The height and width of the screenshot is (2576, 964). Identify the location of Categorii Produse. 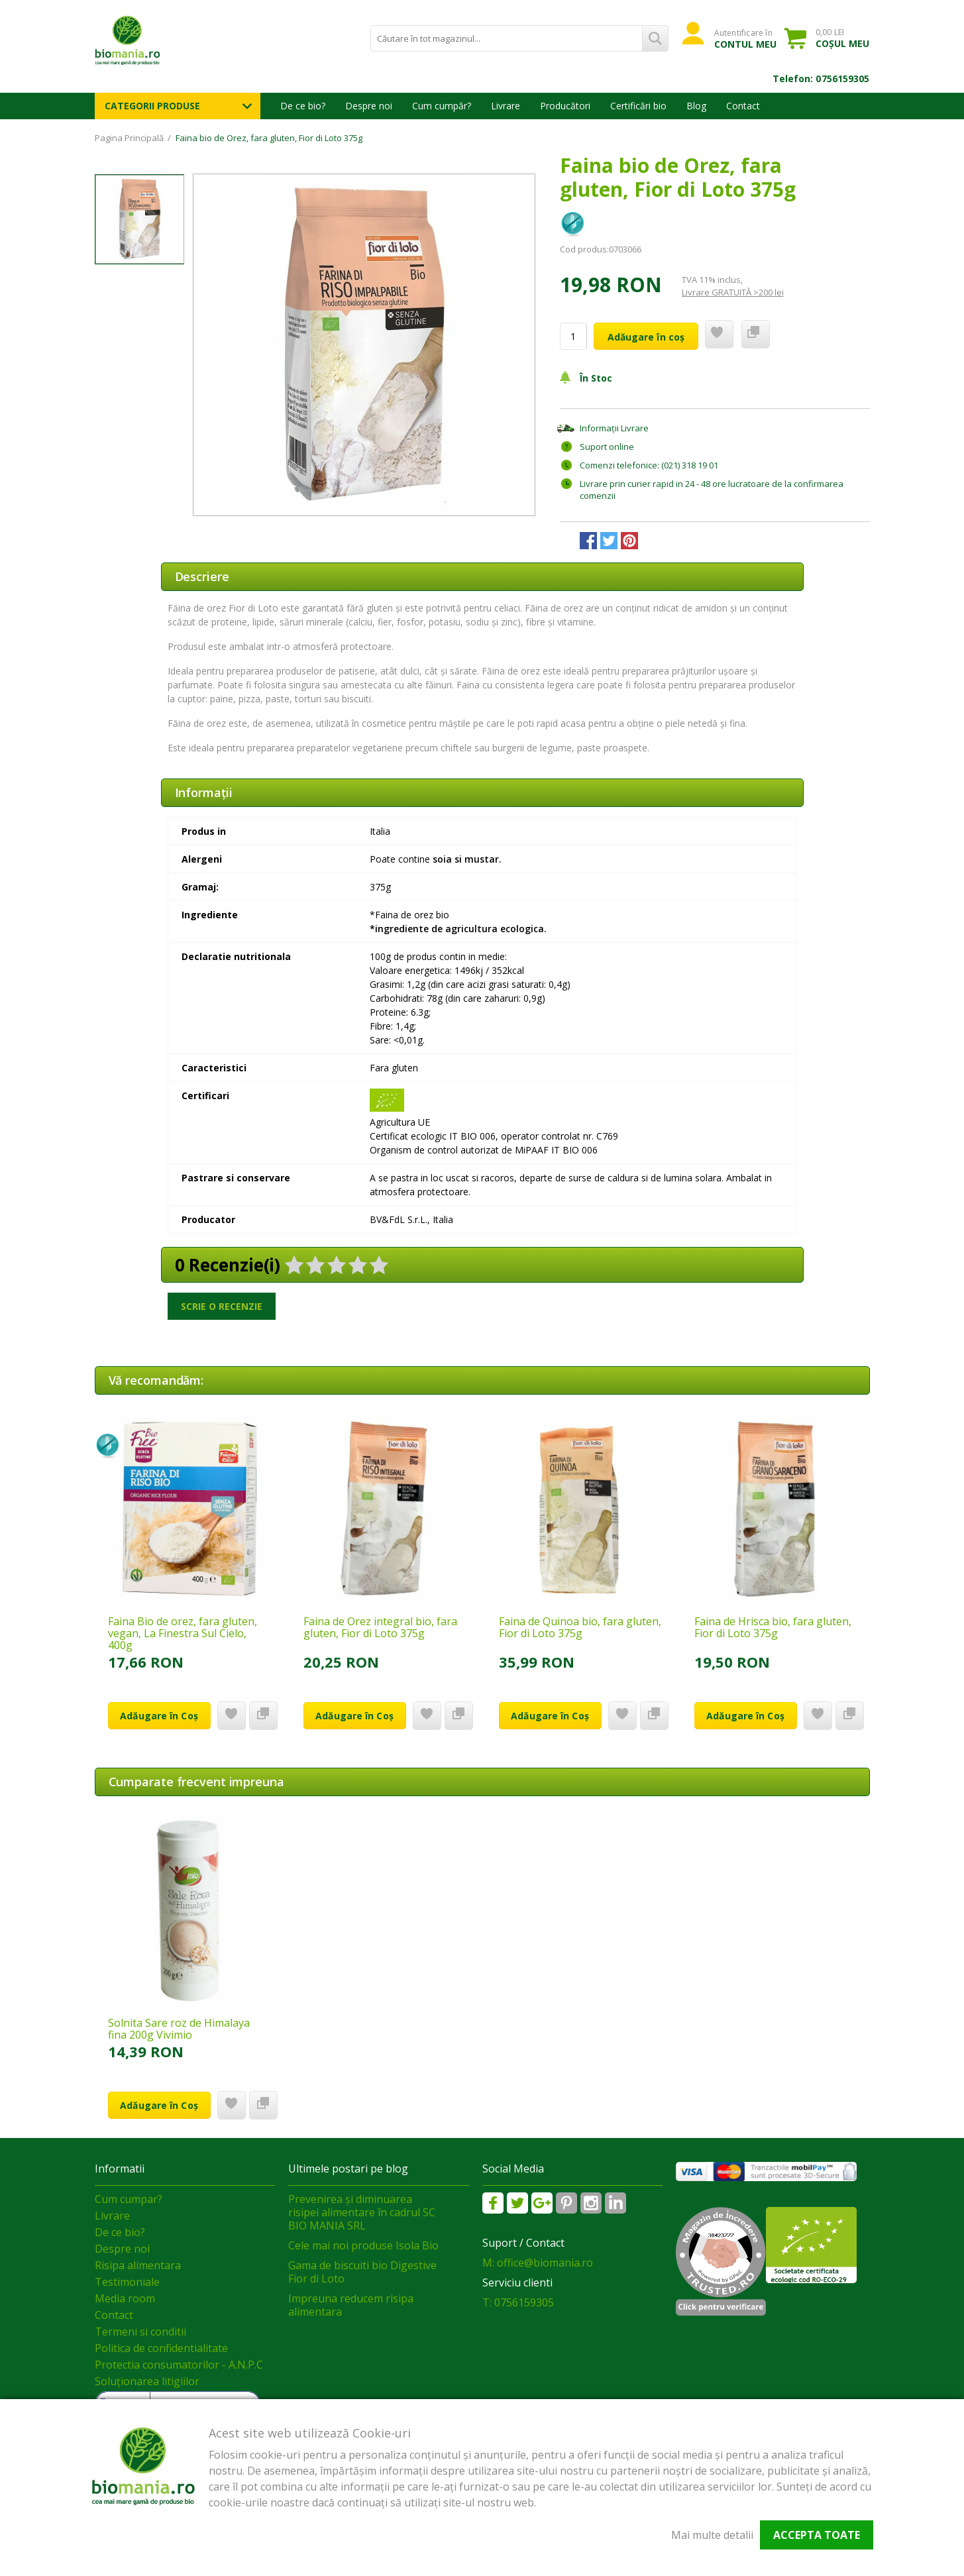
(152, 105).